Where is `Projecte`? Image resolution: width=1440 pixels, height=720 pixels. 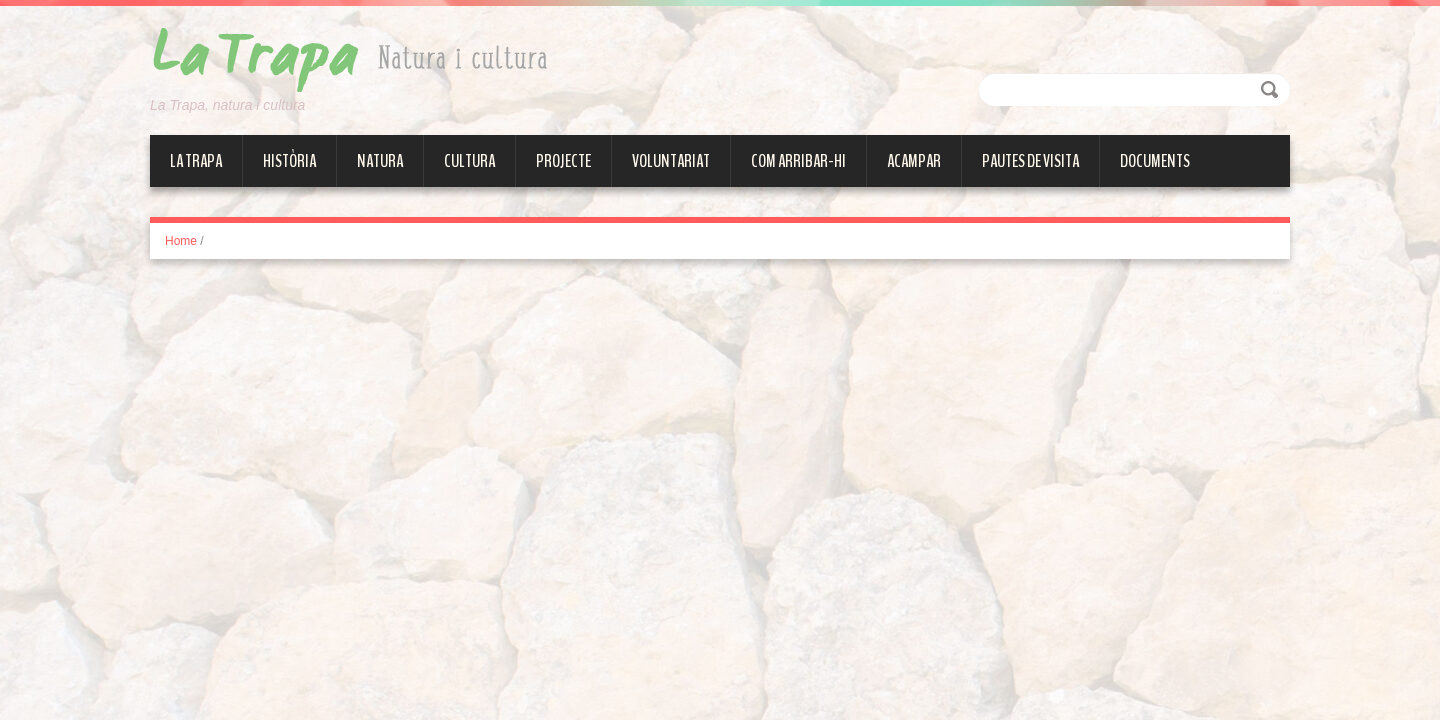
Projecte is located at coordinates (563, 161).